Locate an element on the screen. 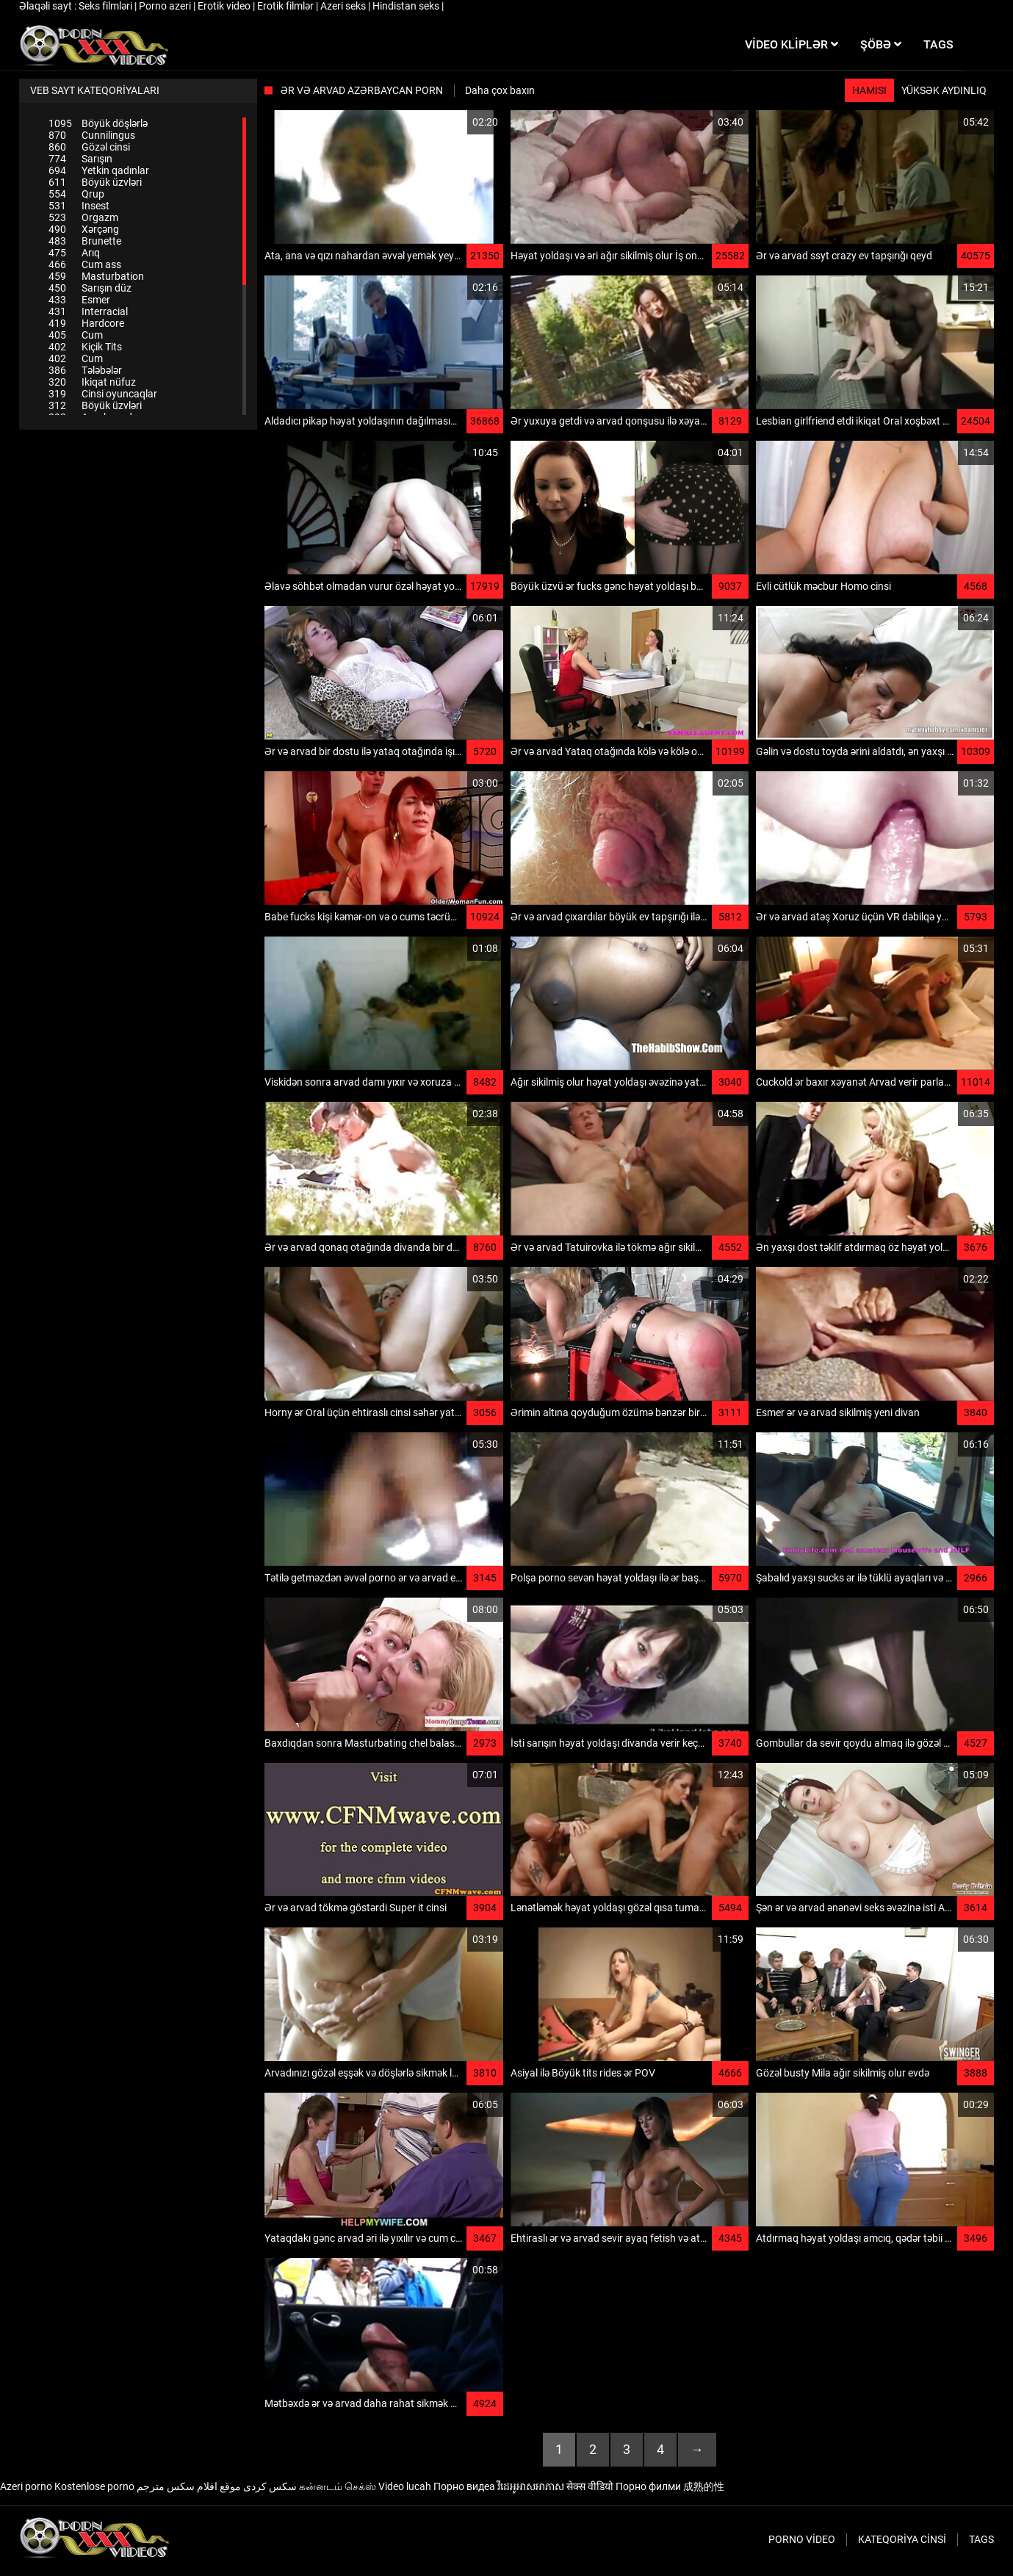 This screenshot has width=1013, height=2576. கன்னடம் செக்ஸ் is located at coordinates (337, 2486).